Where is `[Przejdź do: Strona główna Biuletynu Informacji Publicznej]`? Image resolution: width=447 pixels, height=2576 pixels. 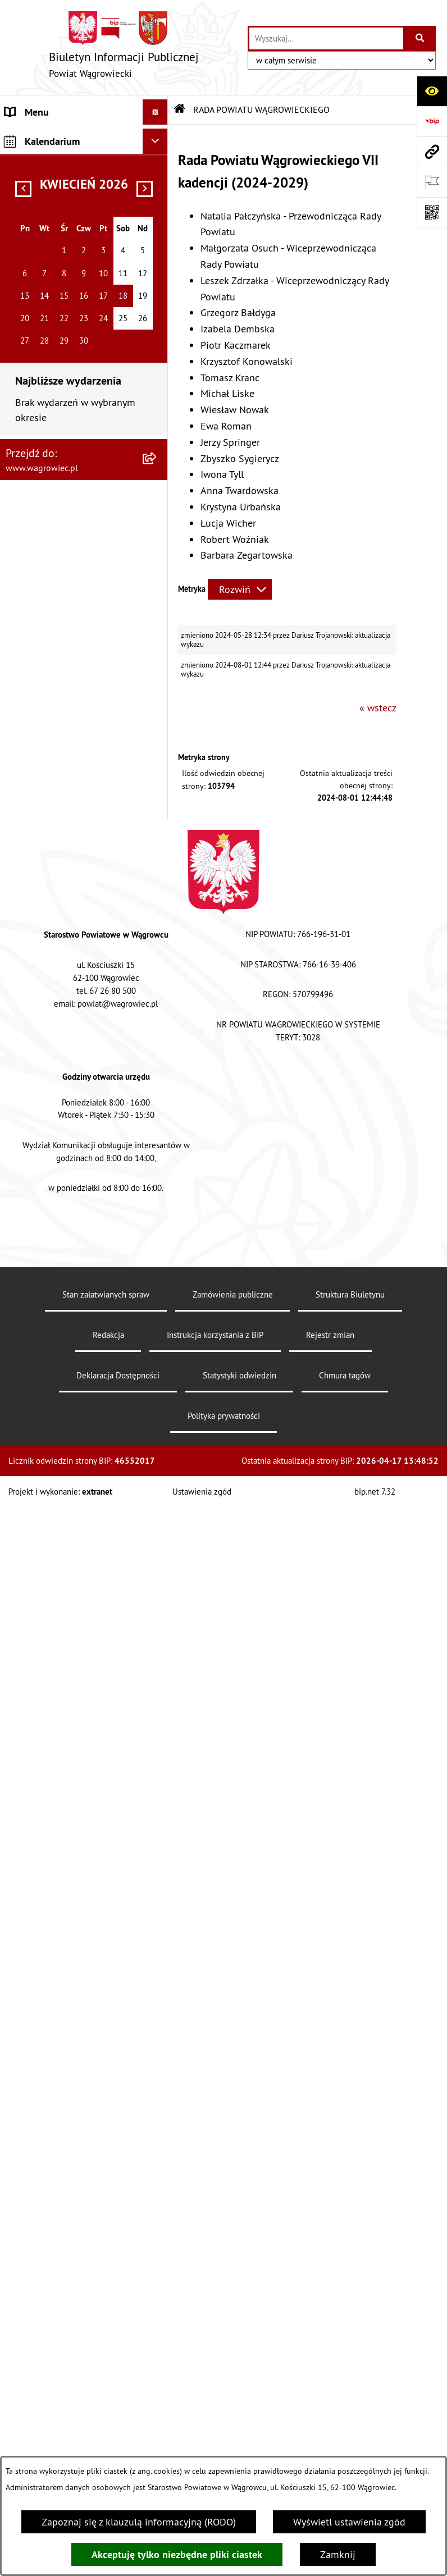
[Przejdź do: Strona główna Biuletynu Informacji Publicznej] is located at coordinates (180, 109).